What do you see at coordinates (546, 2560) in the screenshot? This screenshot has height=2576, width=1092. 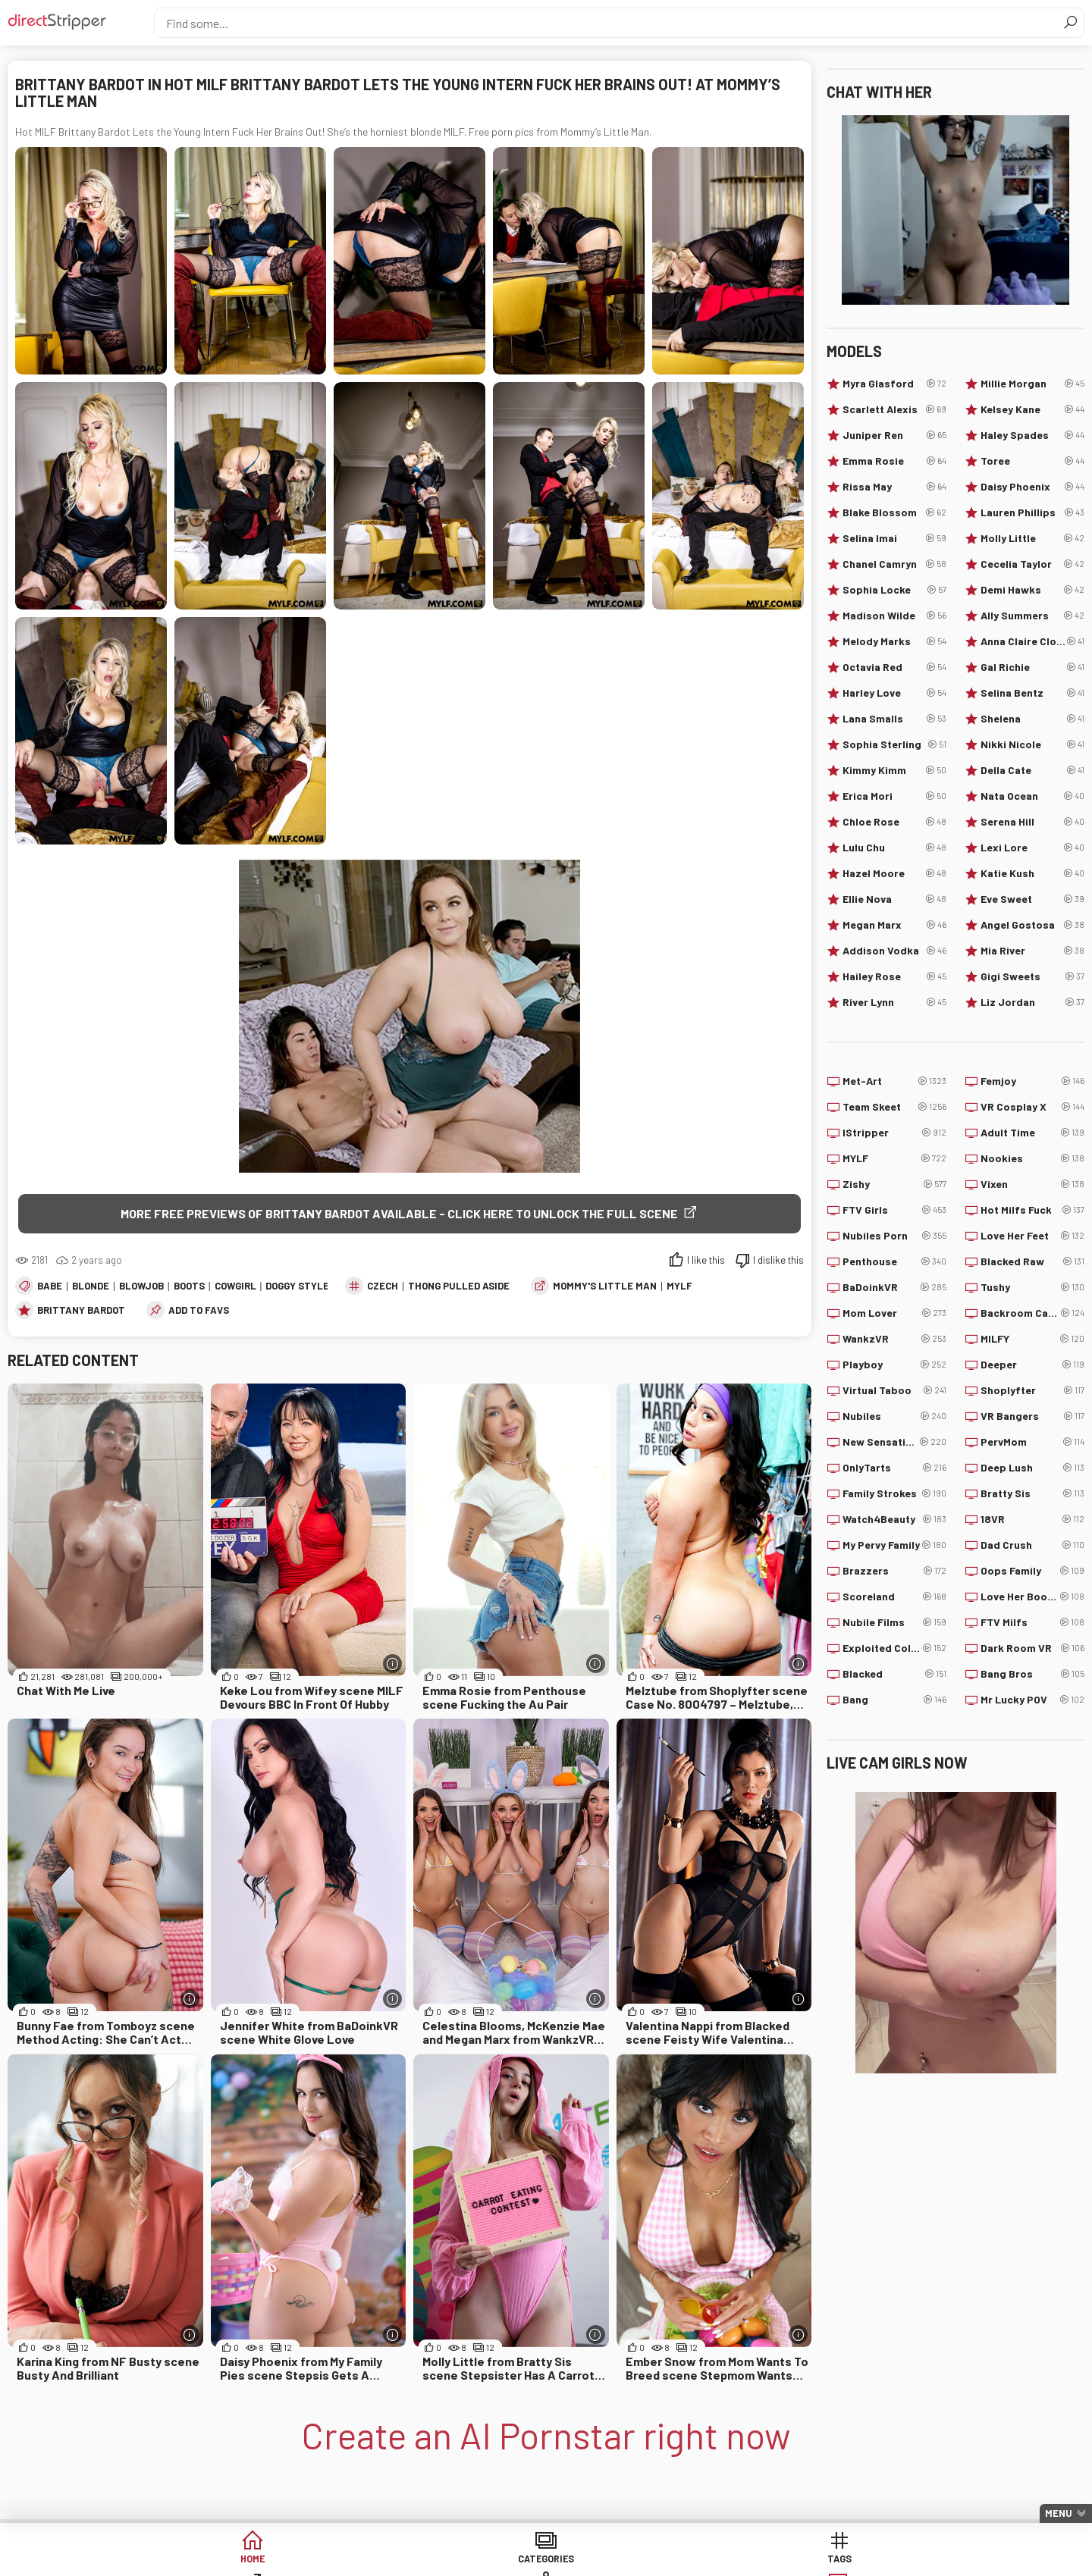 I see `Sites` at bounding box center [546, 2560].